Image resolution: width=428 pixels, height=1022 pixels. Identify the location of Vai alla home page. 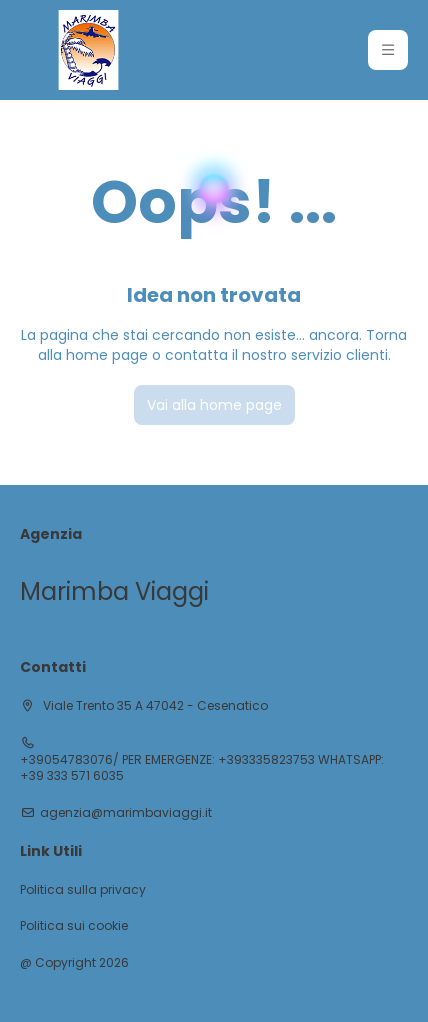
(214, 405).